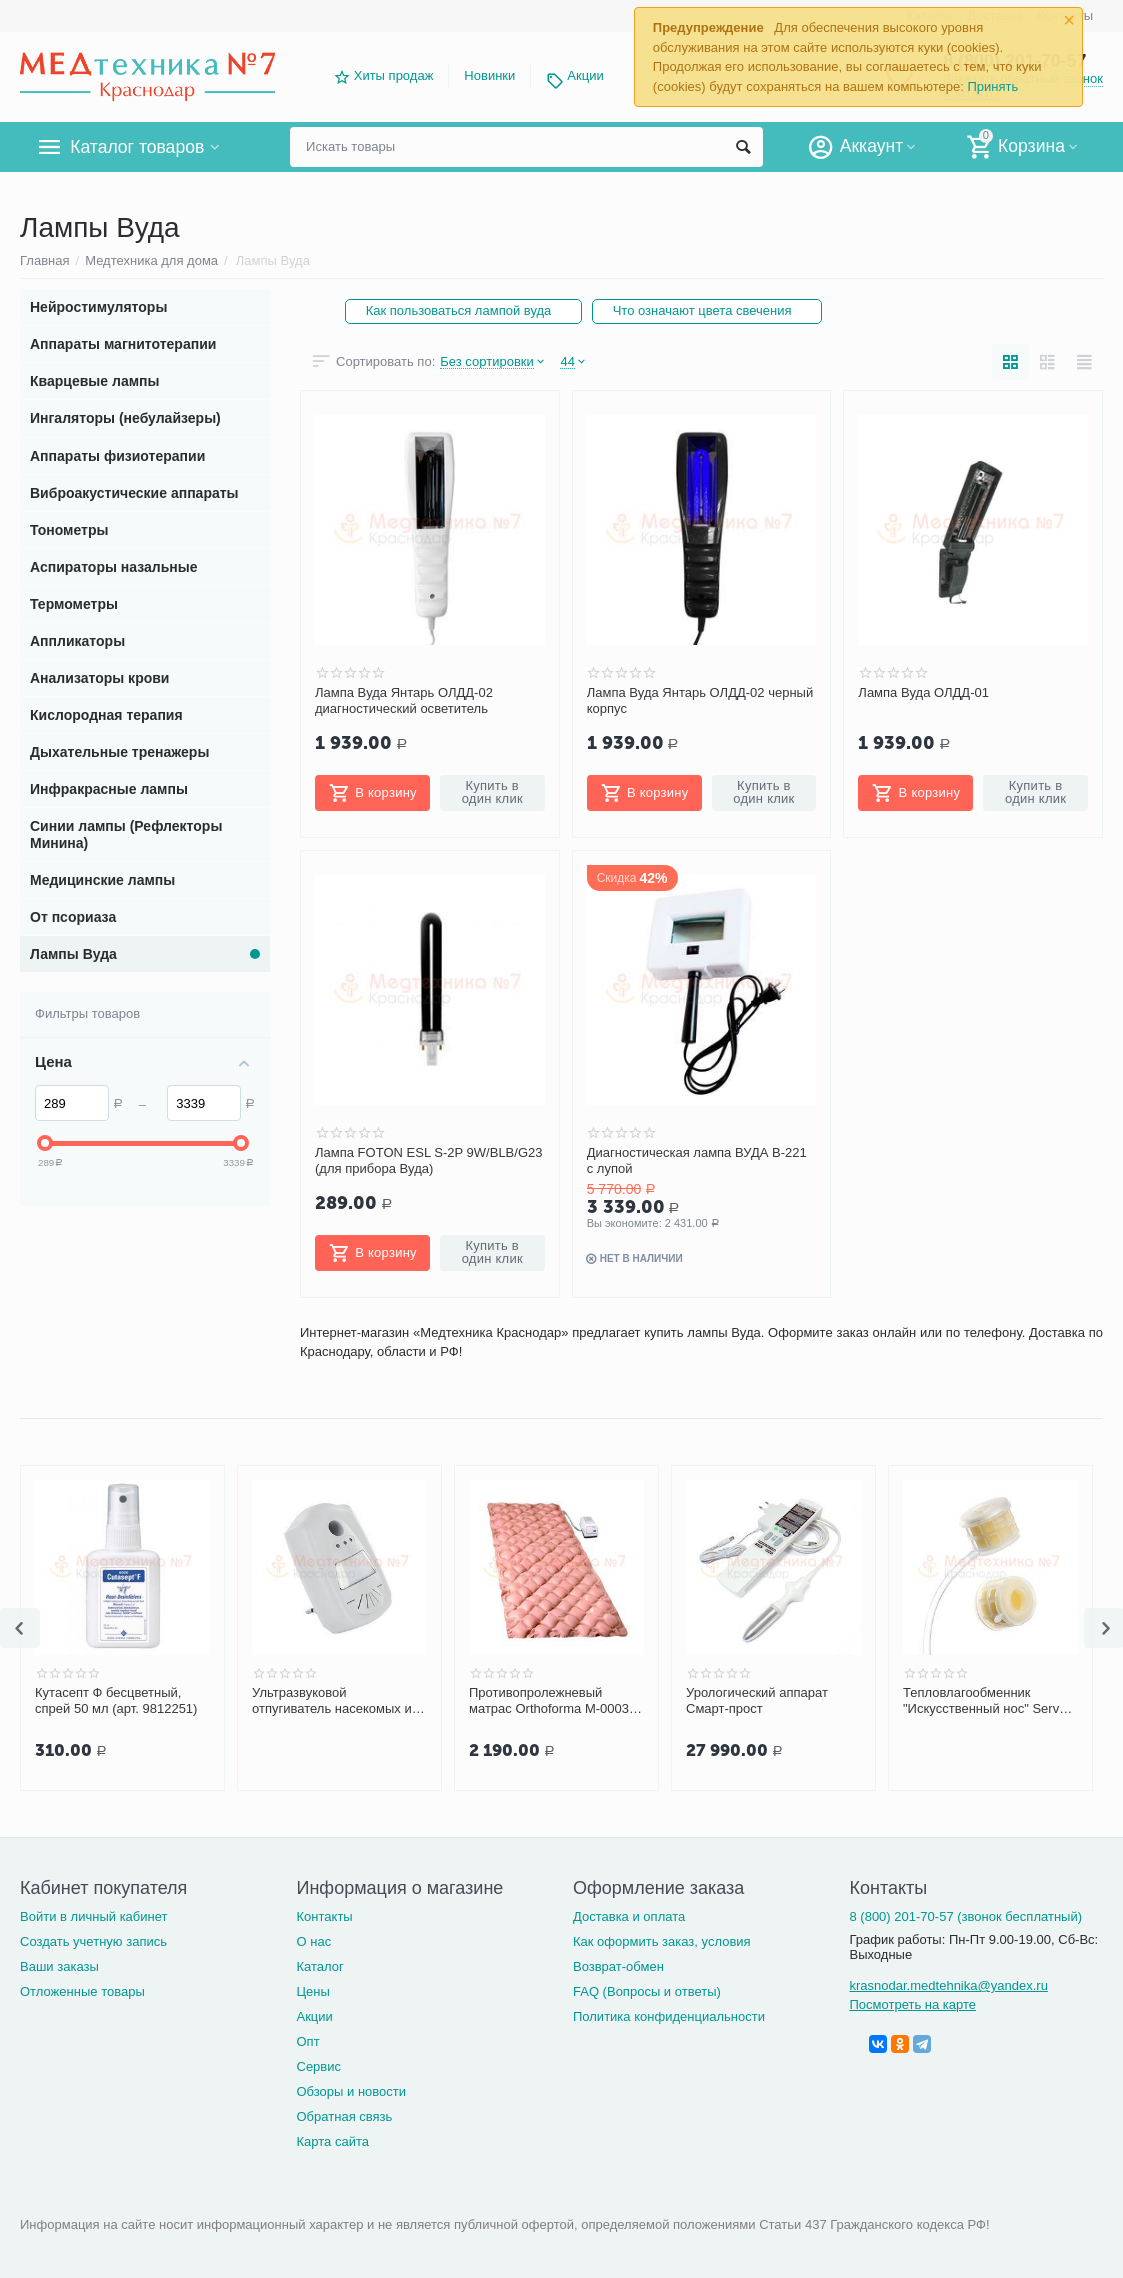 The image size is (1123, 2278). Describe the element at coordinates (332, 2141) in the screenshot. I see `Карта сайта` at that location.